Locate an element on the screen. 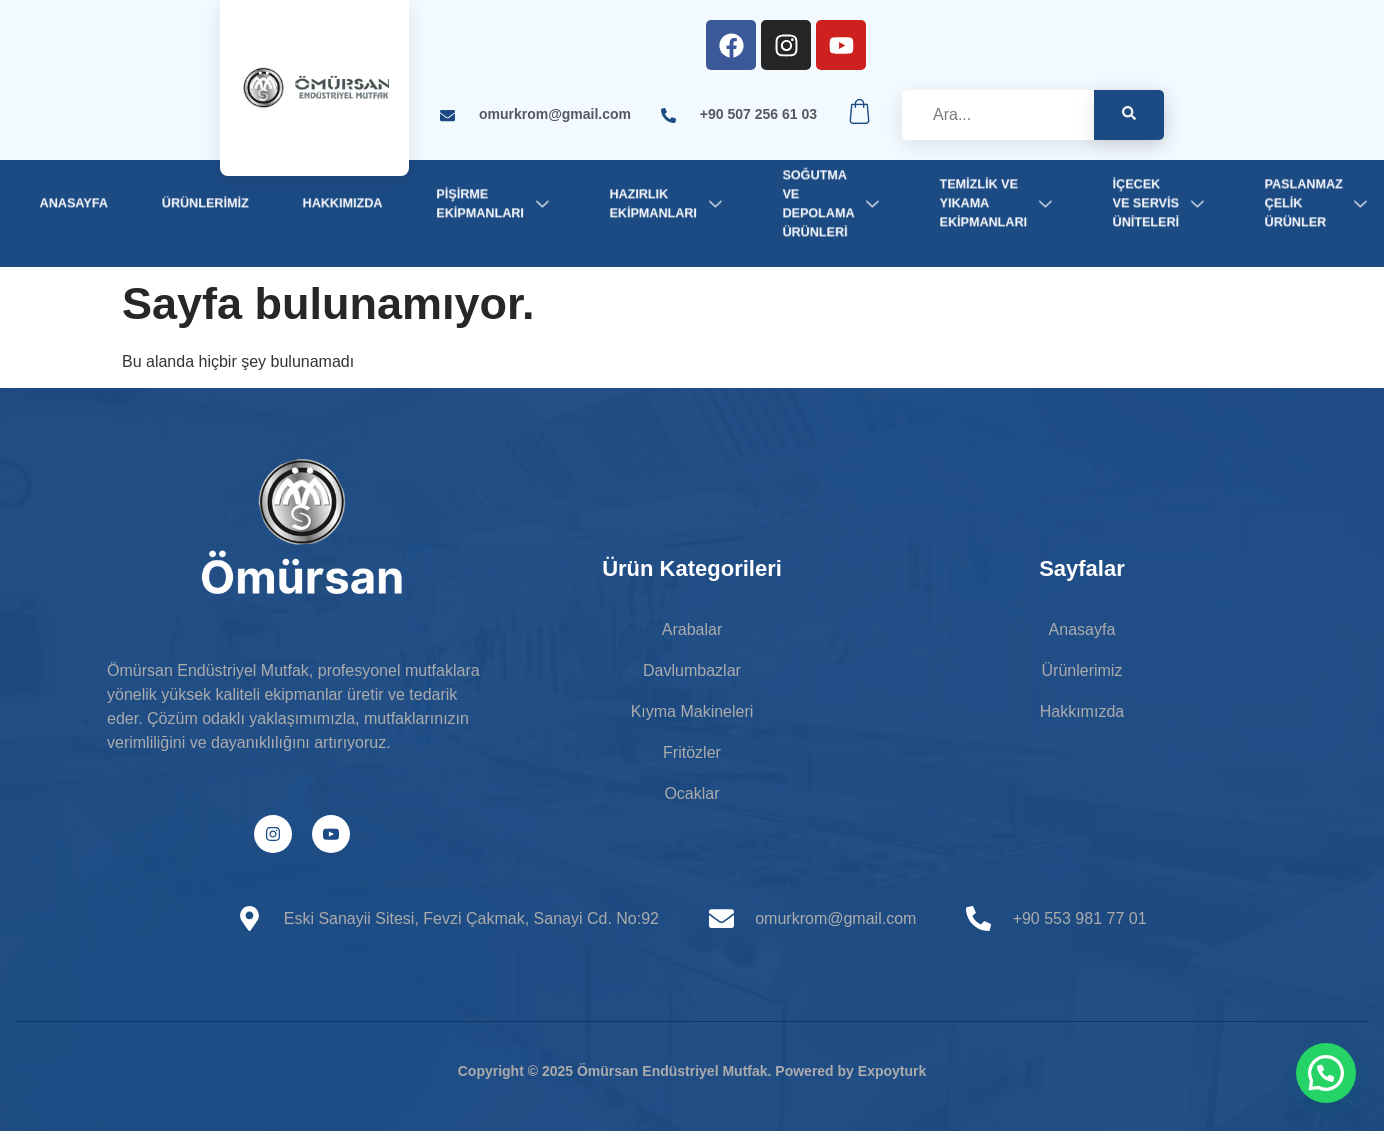  Hazırlık Ekipmanları is located at coordinates (668, 202).